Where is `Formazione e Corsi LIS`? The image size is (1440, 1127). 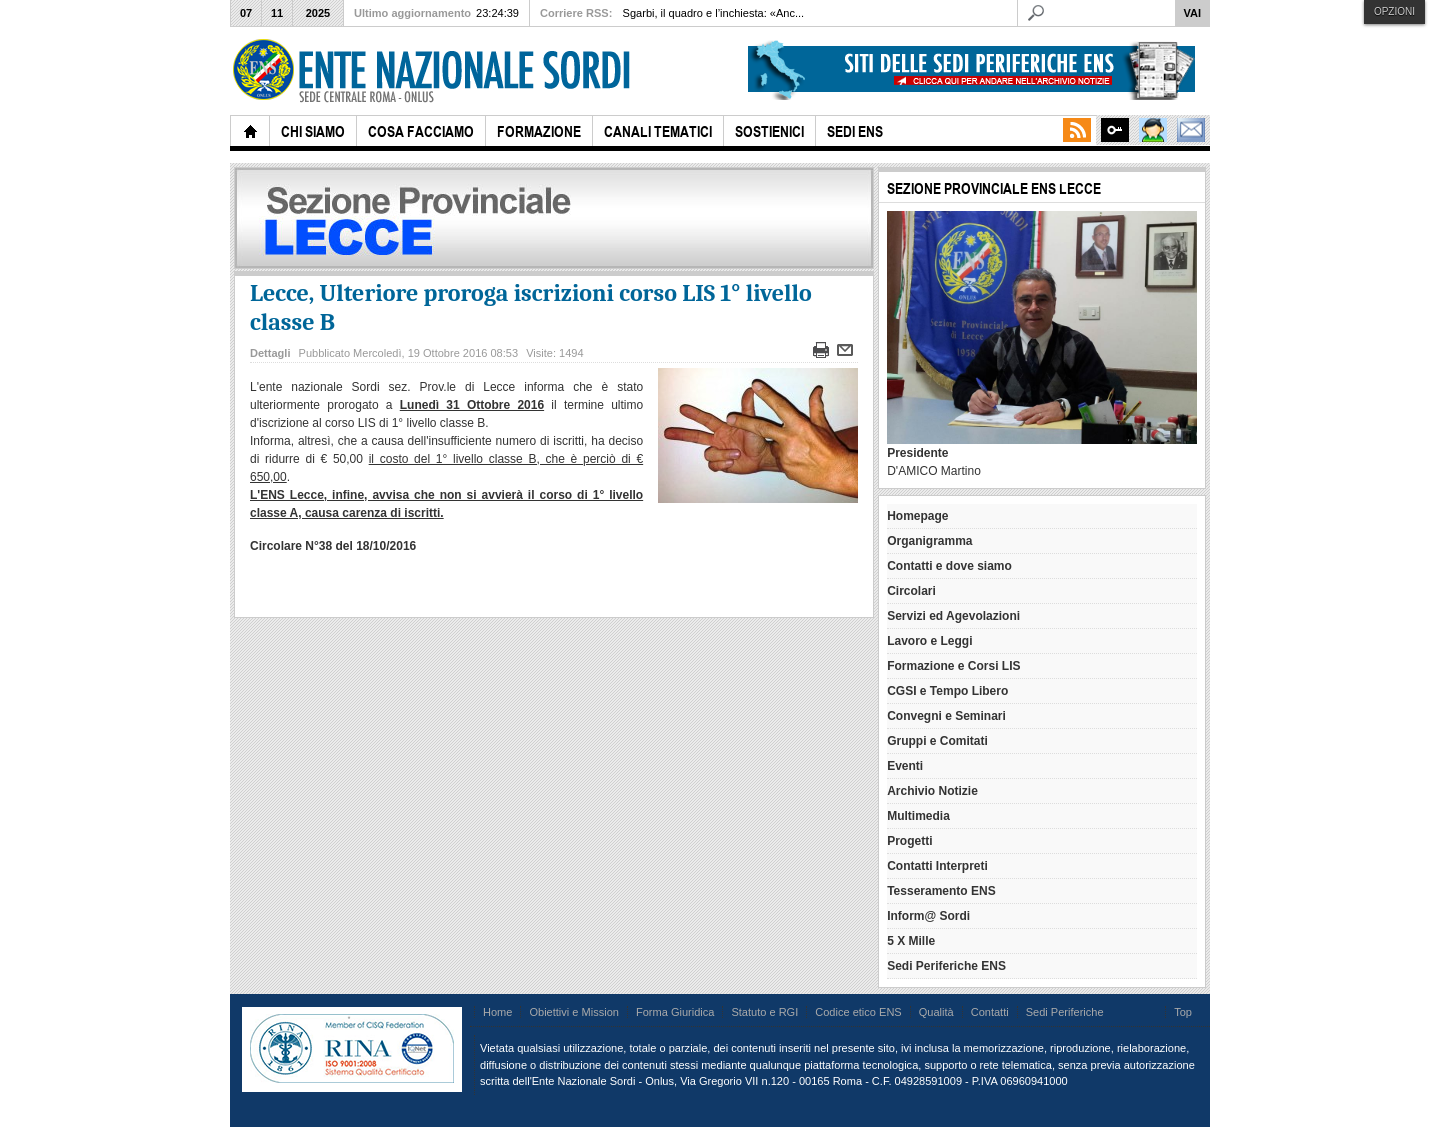 Formazione e Corsi LIS is located at coordinates (953, 666).